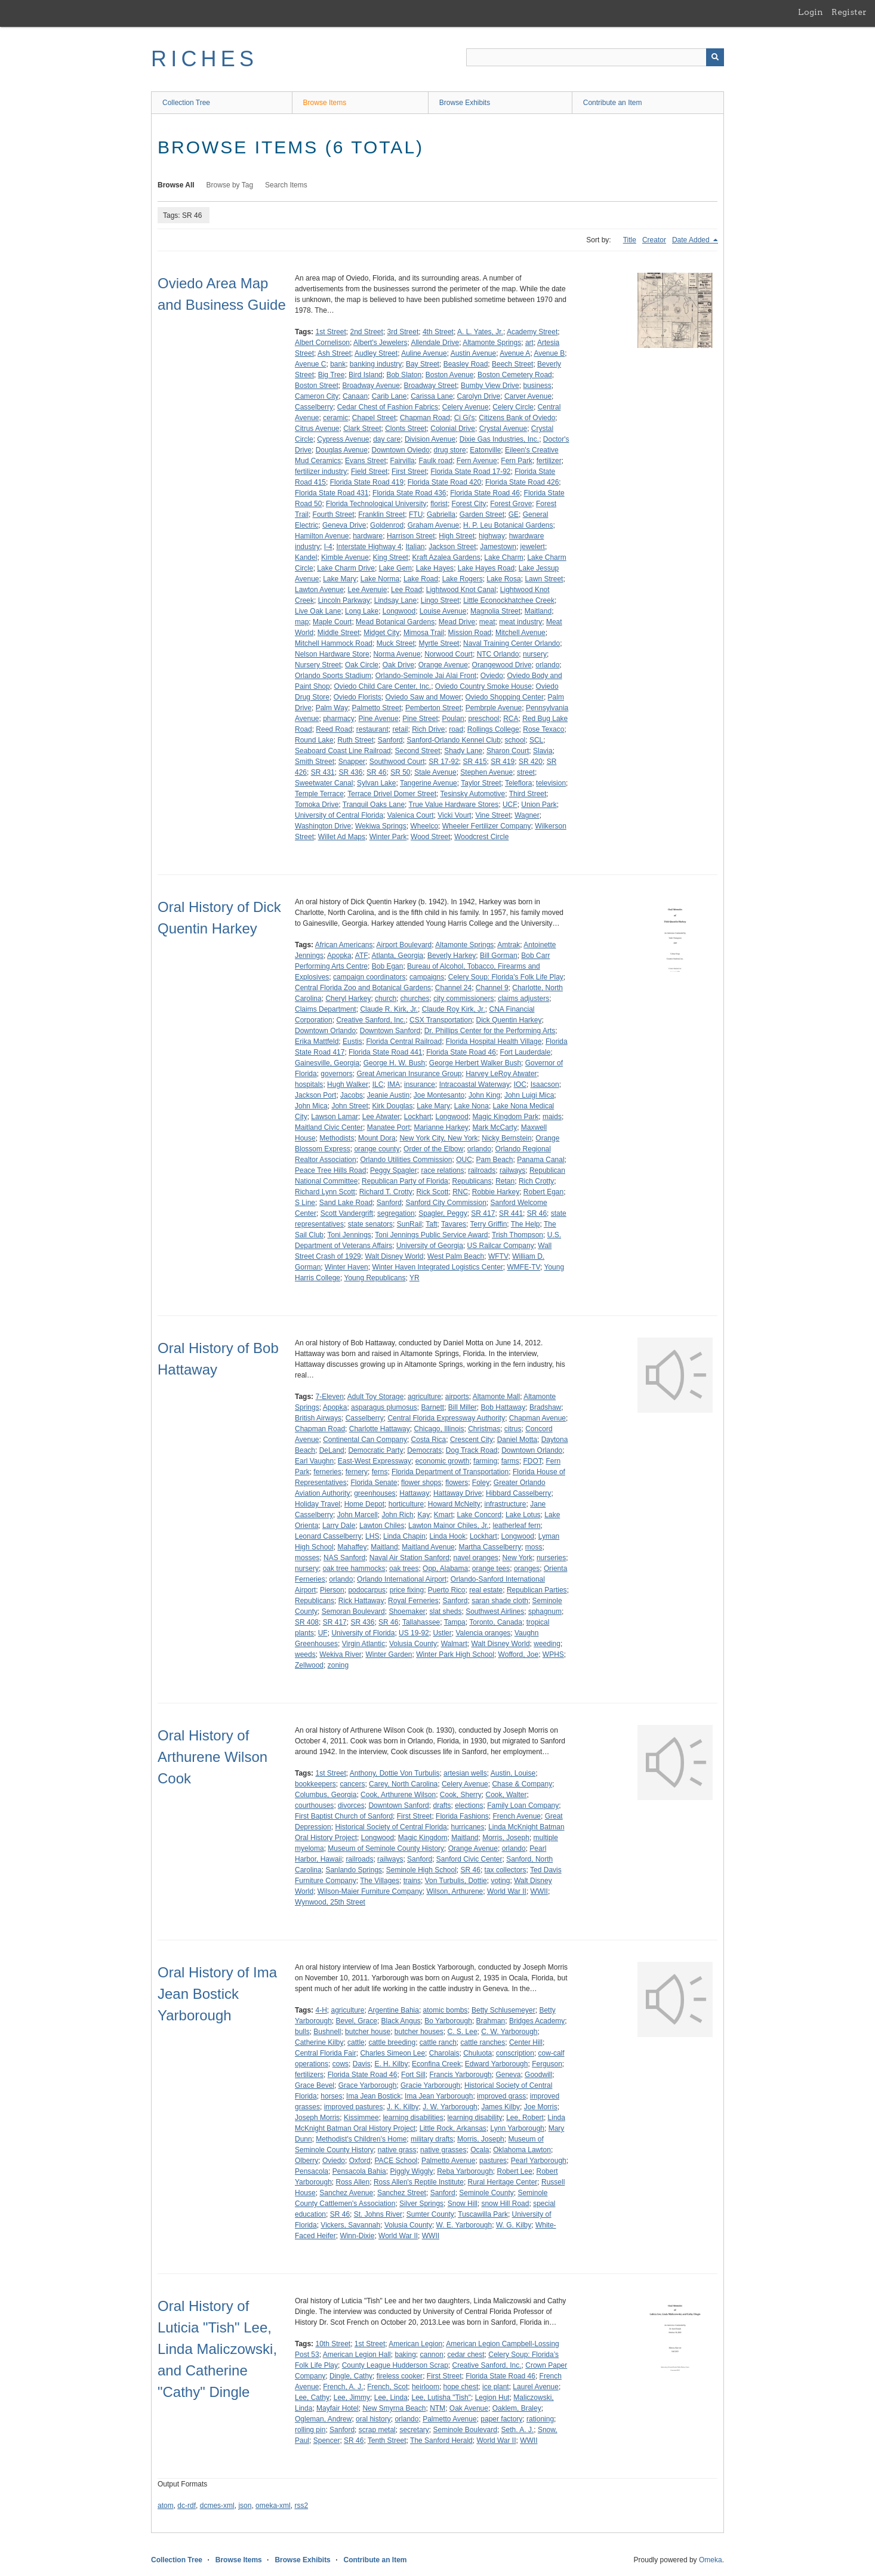 The width and height of the screenshot is (875, 2576). What do you see at coordinates (438, 643) in the screenshot?
I see `Myrtle Street` at bounding box center [438, 643].